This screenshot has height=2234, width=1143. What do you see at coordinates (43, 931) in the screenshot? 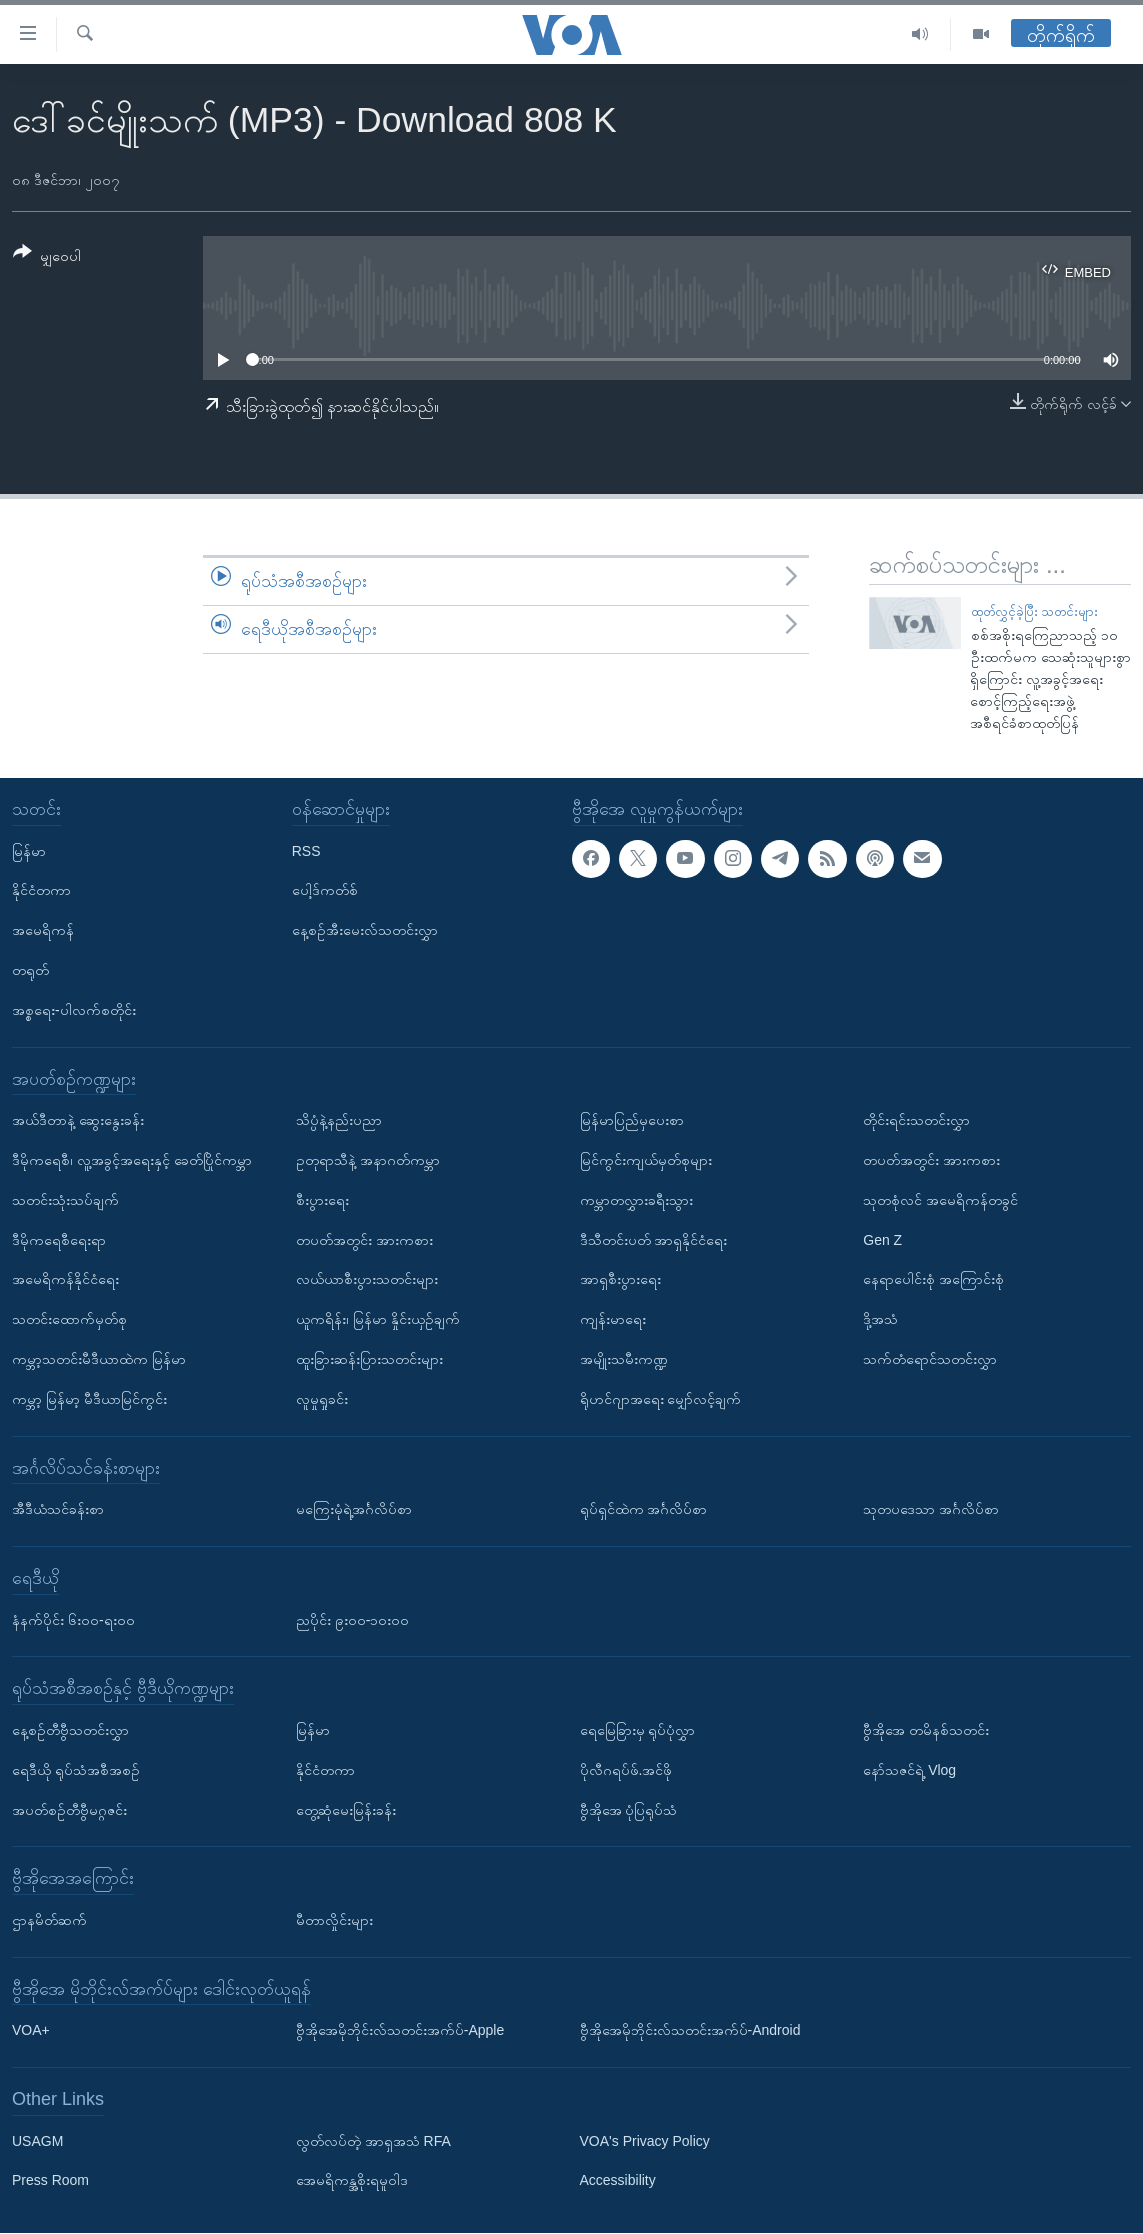
I see `အမေရိကန်` at bounding box center [43, 931].